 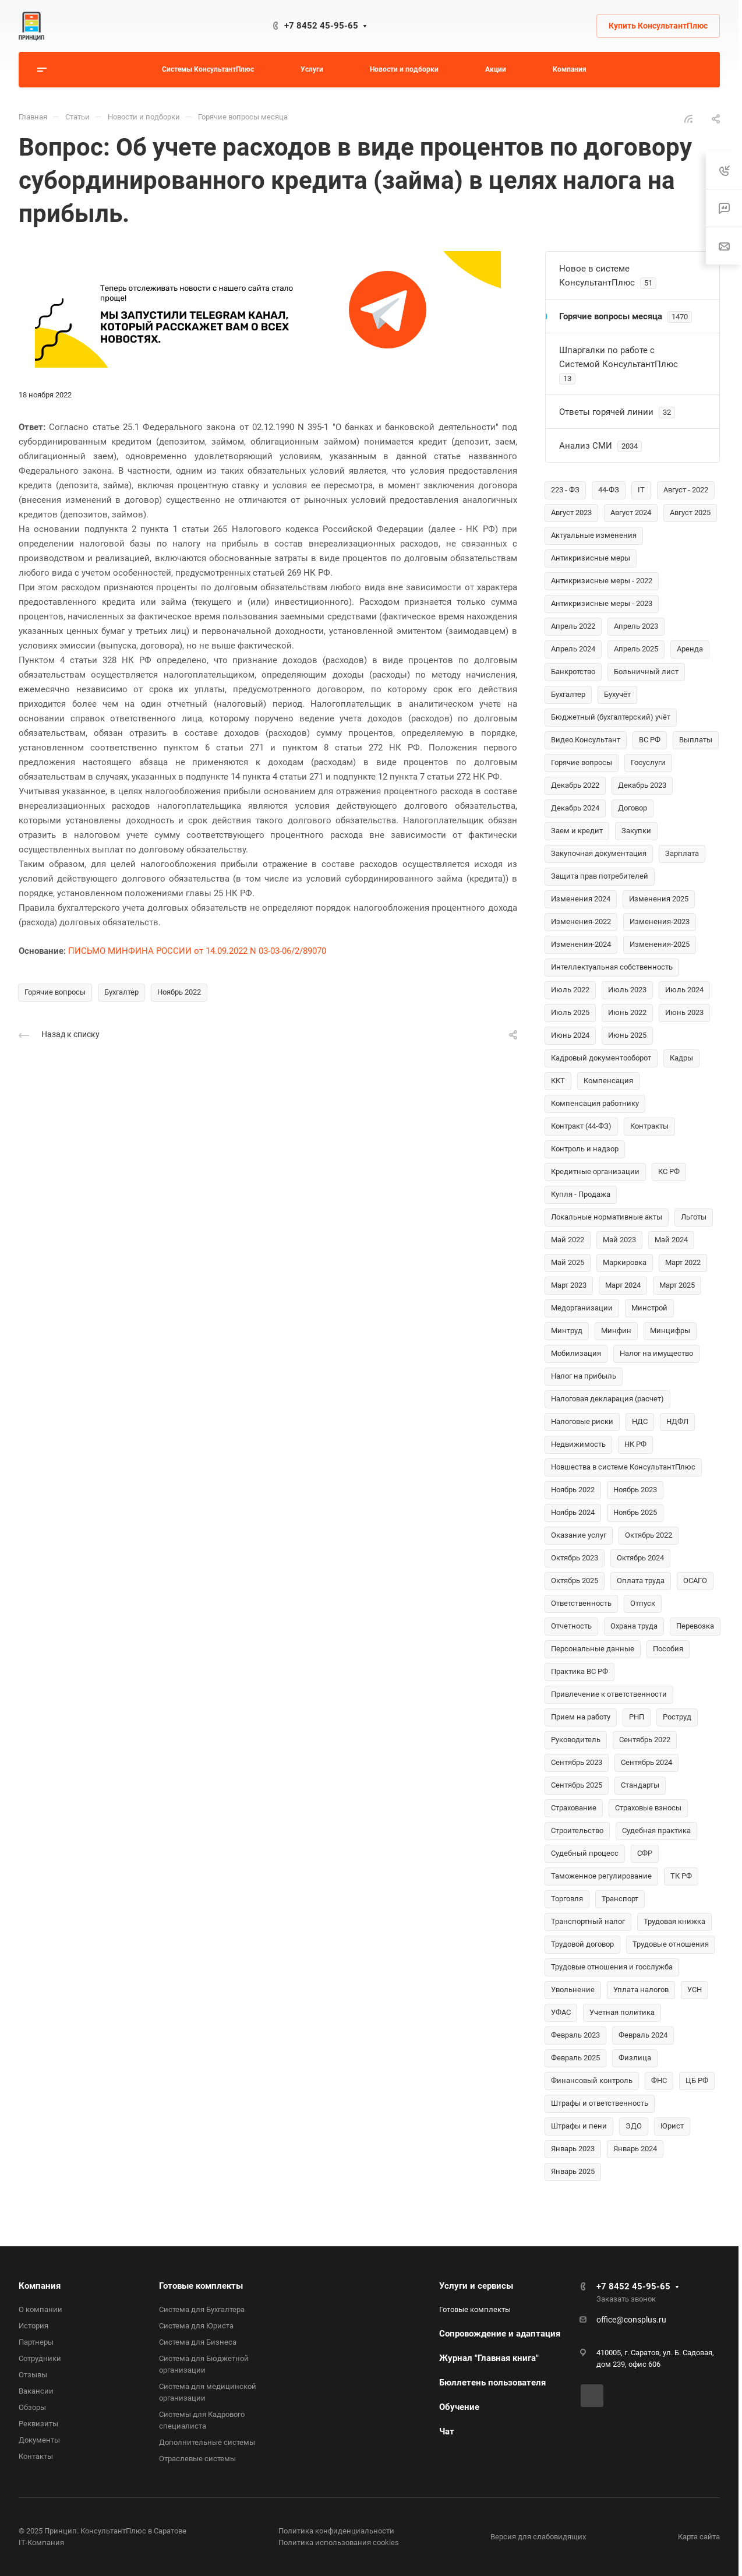 What do you see at coordinates (570, 1012) in the screenshot?
I see `Июль 2025` at bounding box center [570, 1012].